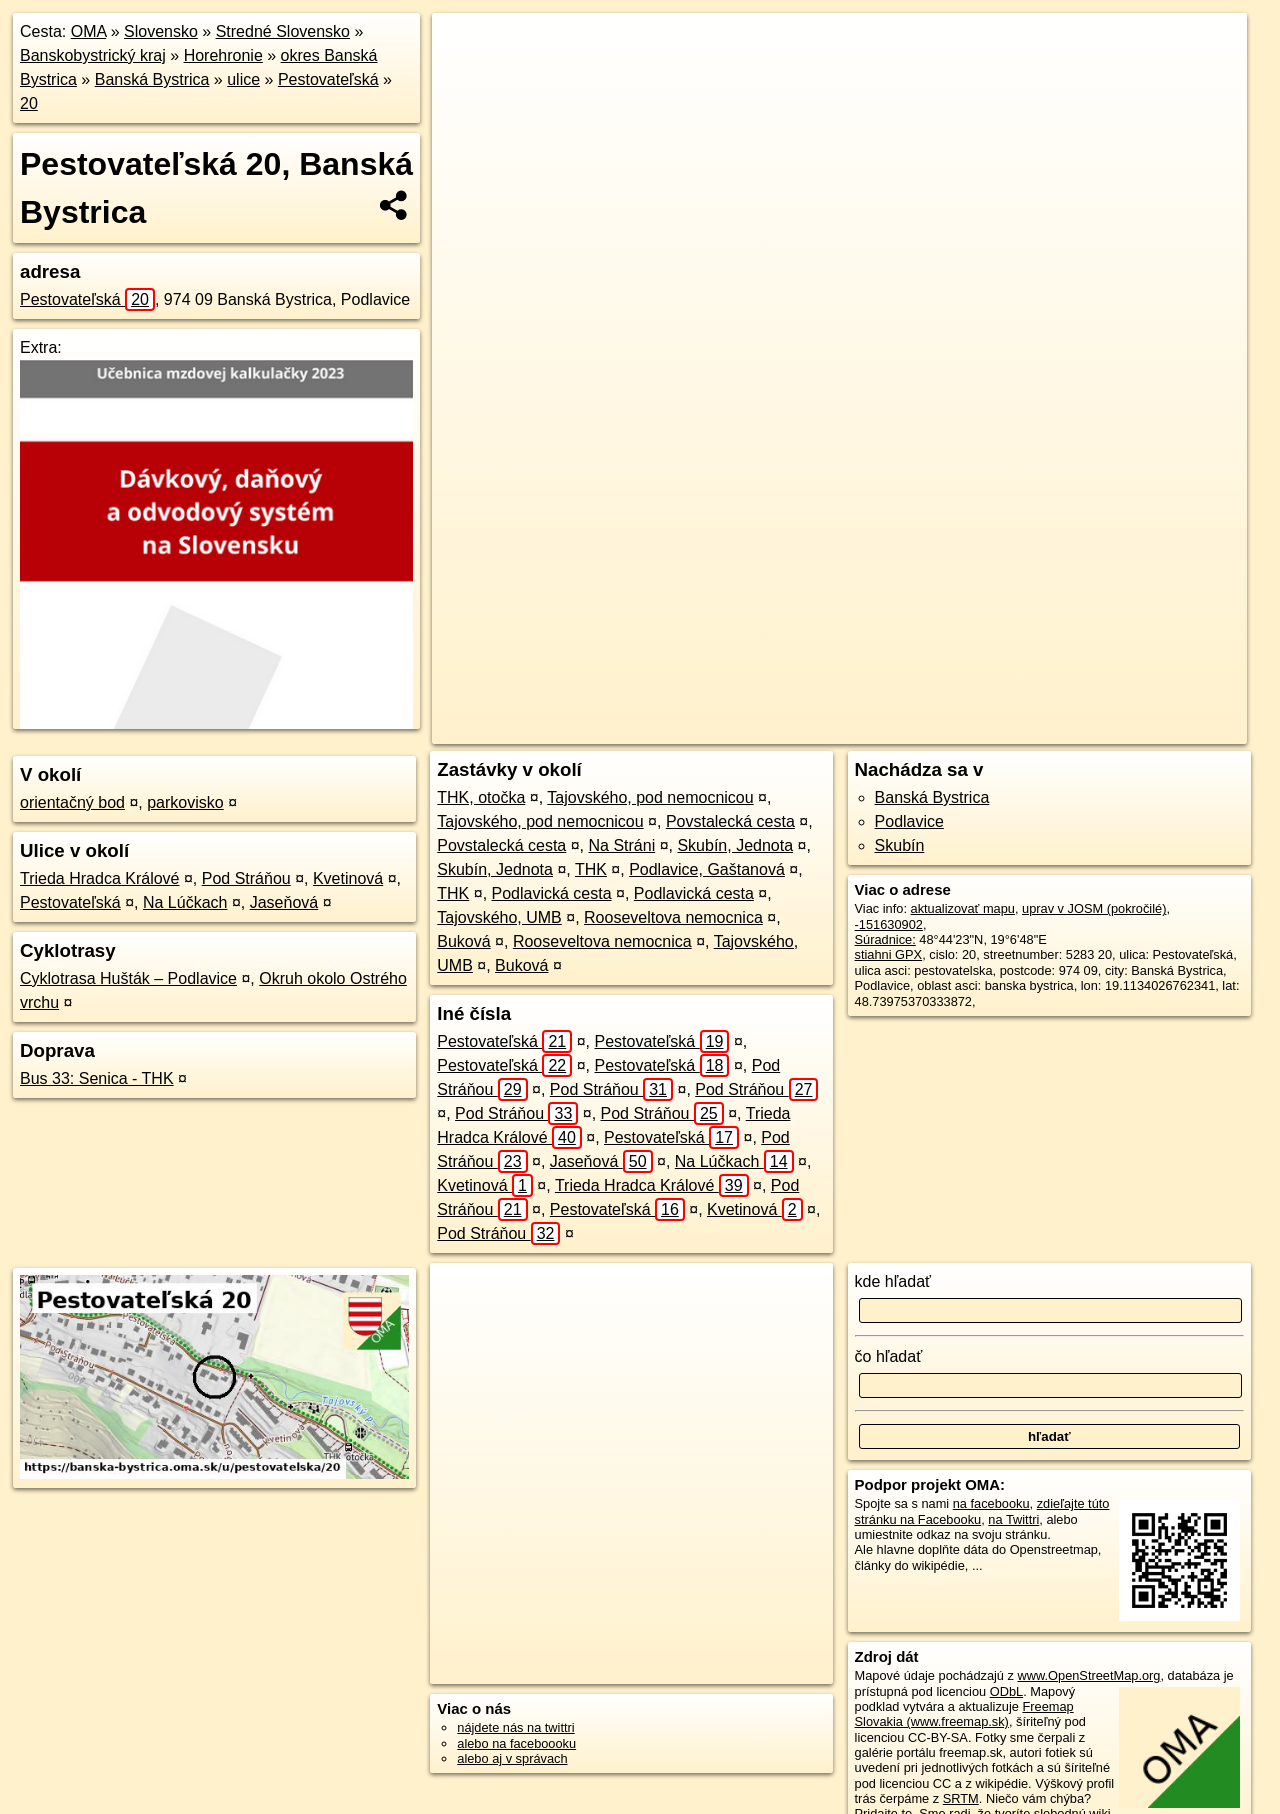 This screenshot has height=1814, width=1280. I want to click on Na Stráni, so click(621, 845).